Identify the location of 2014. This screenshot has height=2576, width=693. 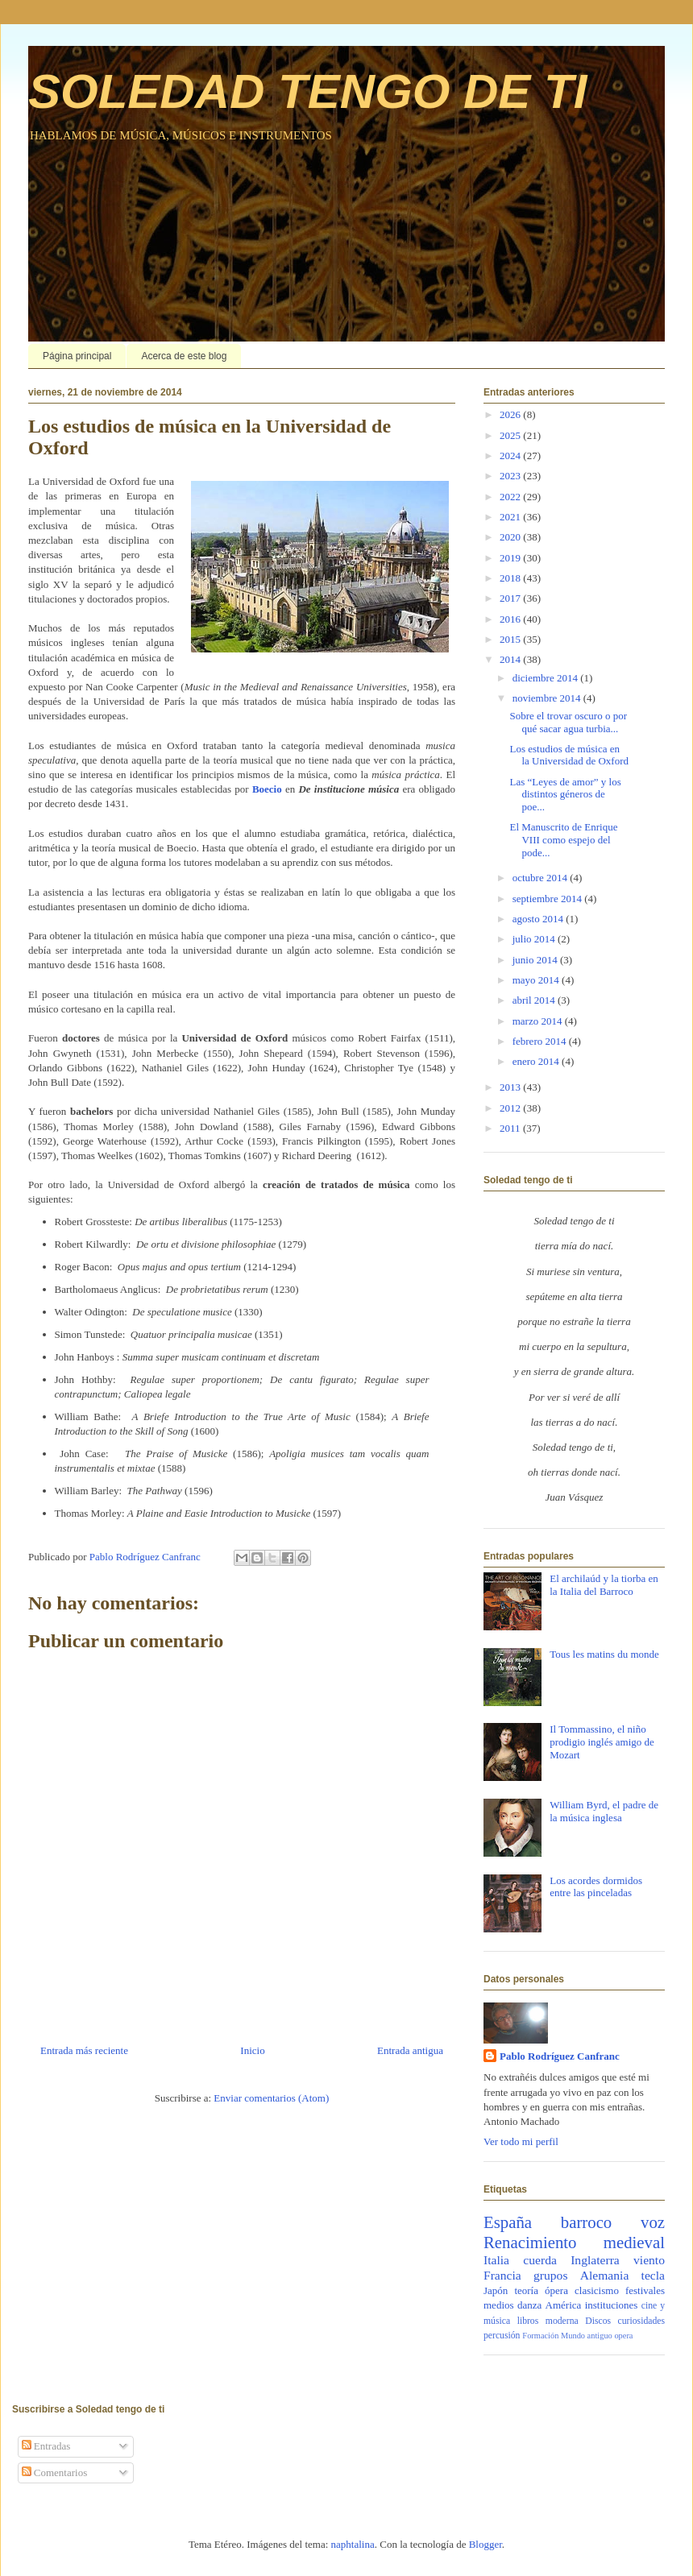
(511, 659).